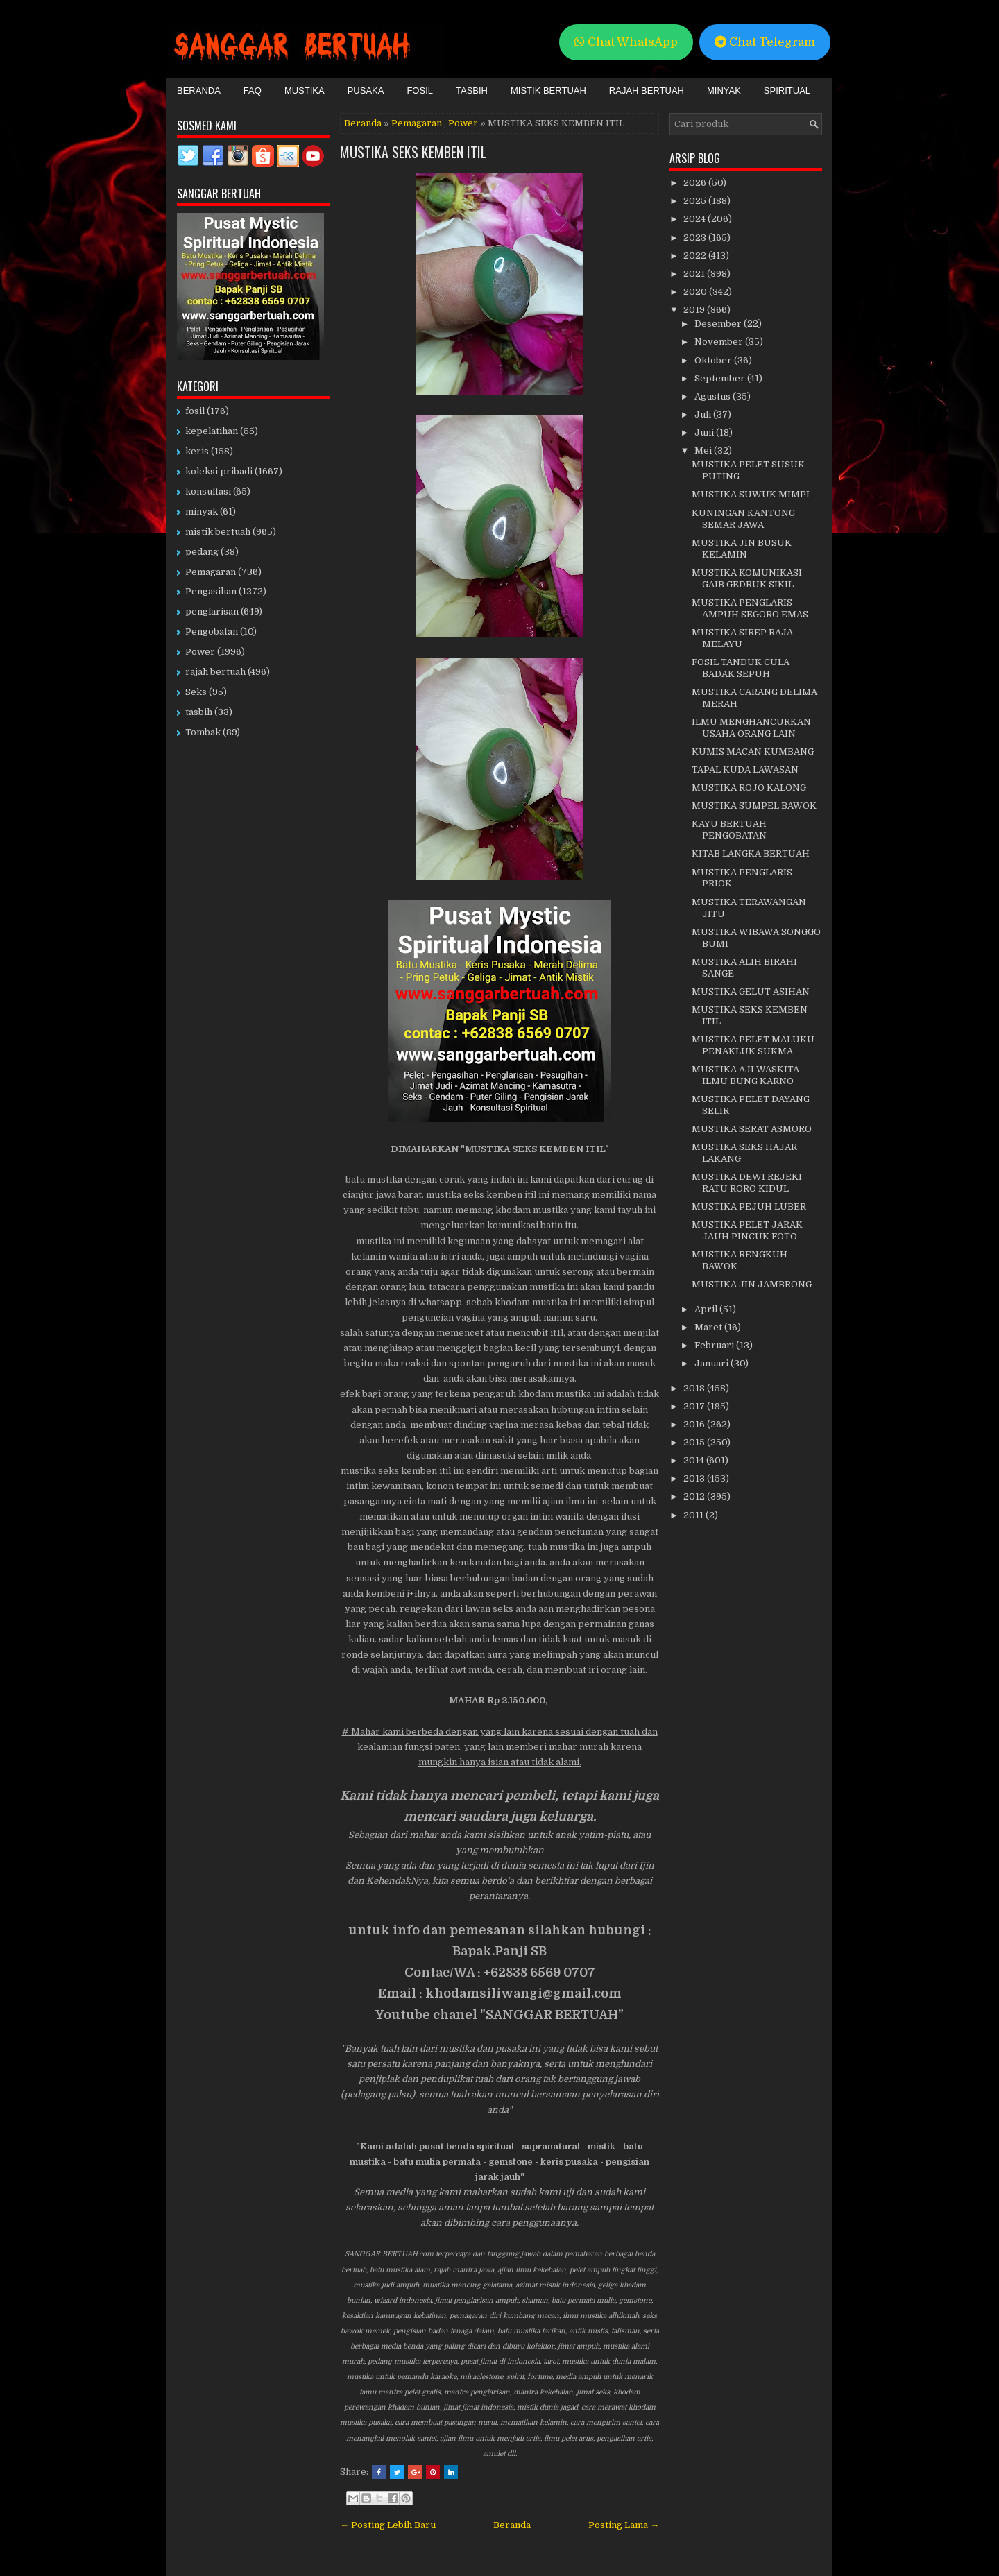 The width and height of the screenshot is (999, 2576). What do you see at coordinates (745, 769) in the screenshot?
I see `TAPAL KUDA LAWASAN` at bounding box center [745, 769].